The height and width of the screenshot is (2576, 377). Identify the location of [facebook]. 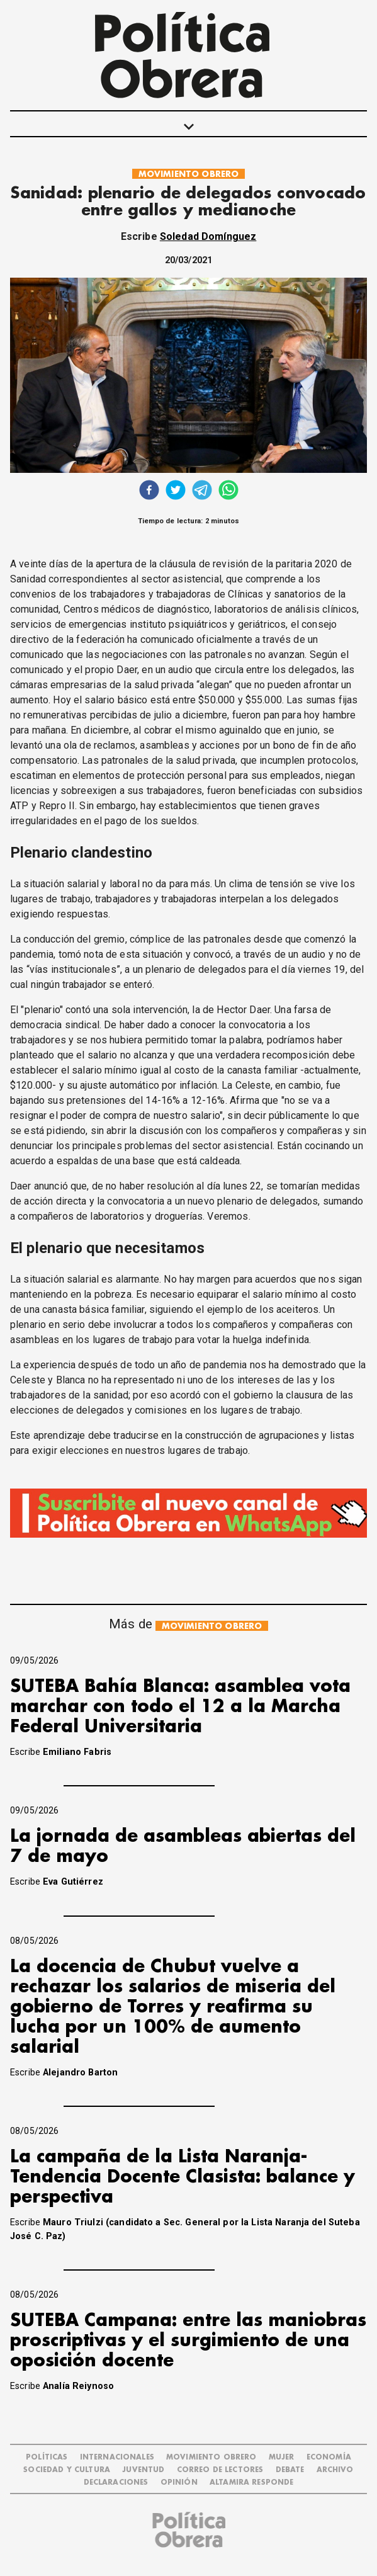
(149, 491).